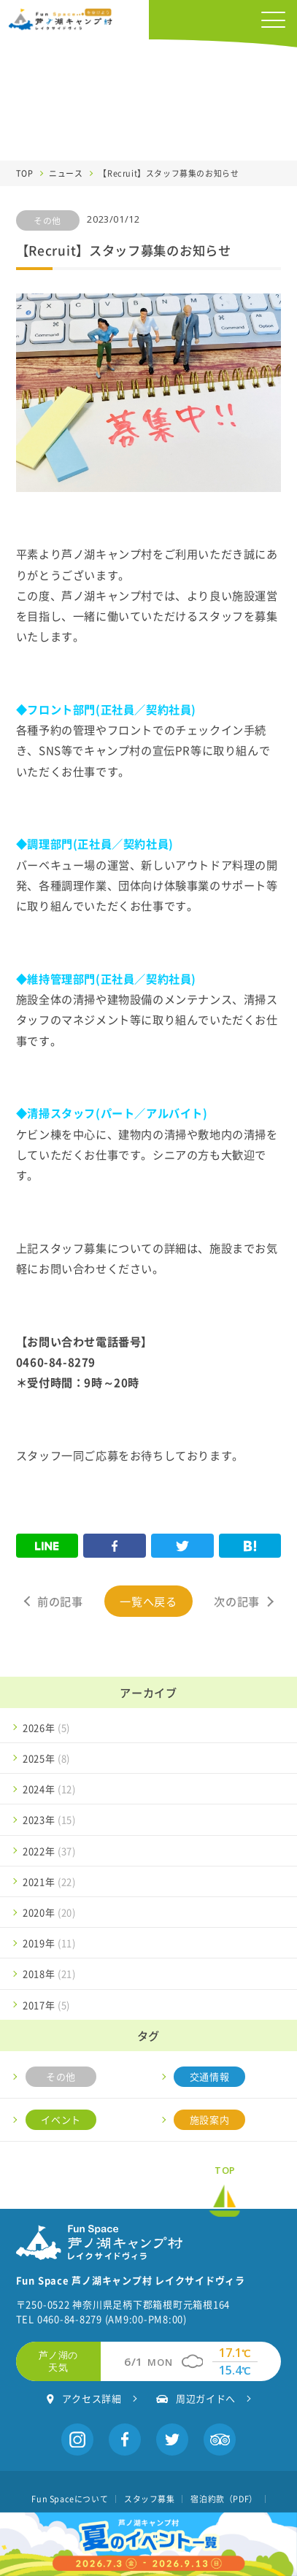 The height and width of the screenshot is (2576, 297). Describe the element at coordinates (46, 2005) in the screenshot. I see `2017年` at that location.